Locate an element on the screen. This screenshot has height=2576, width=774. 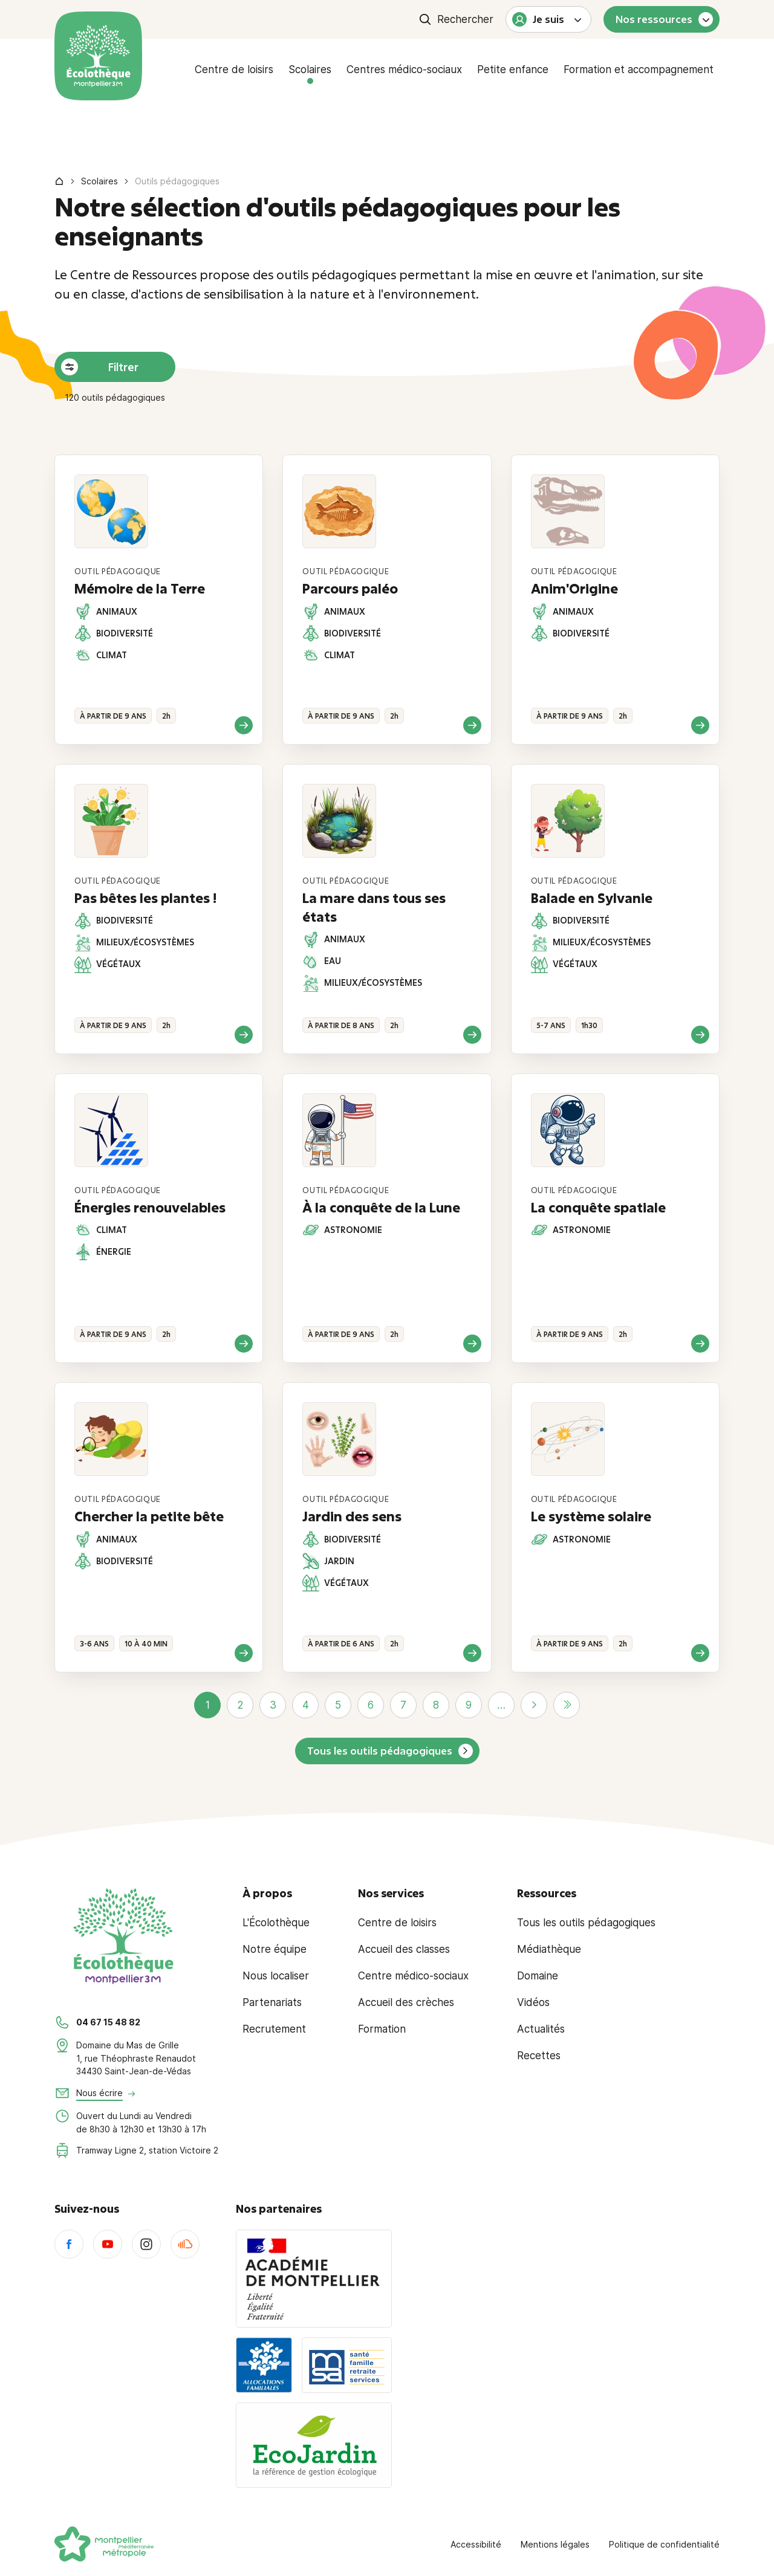
Nous localiser is located at coordinates (275, 1976).